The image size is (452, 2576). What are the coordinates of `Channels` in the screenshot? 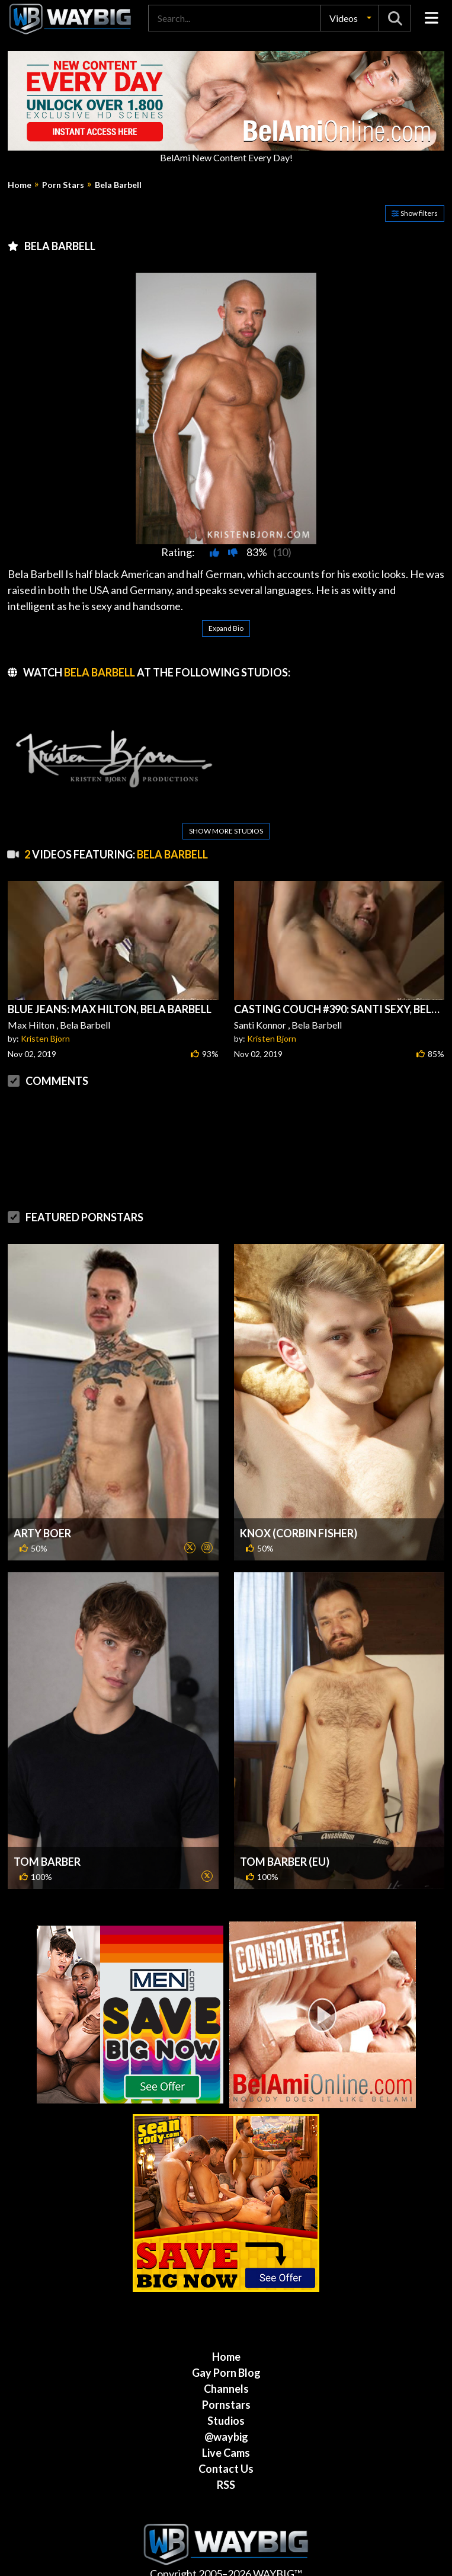 It's located at (226, 2378).